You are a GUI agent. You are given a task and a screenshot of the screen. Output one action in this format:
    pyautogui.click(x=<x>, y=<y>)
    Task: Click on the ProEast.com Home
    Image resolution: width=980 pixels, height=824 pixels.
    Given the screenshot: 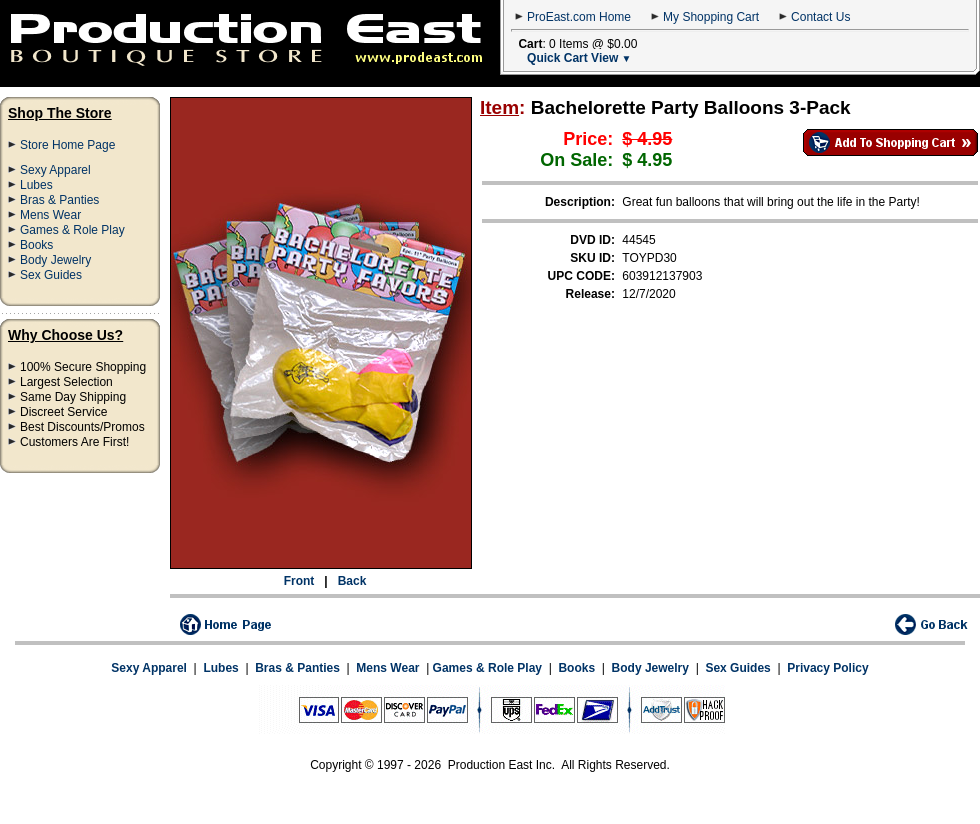 What is the action you would take?
    pyautogui.click(x=579, y=17)
    